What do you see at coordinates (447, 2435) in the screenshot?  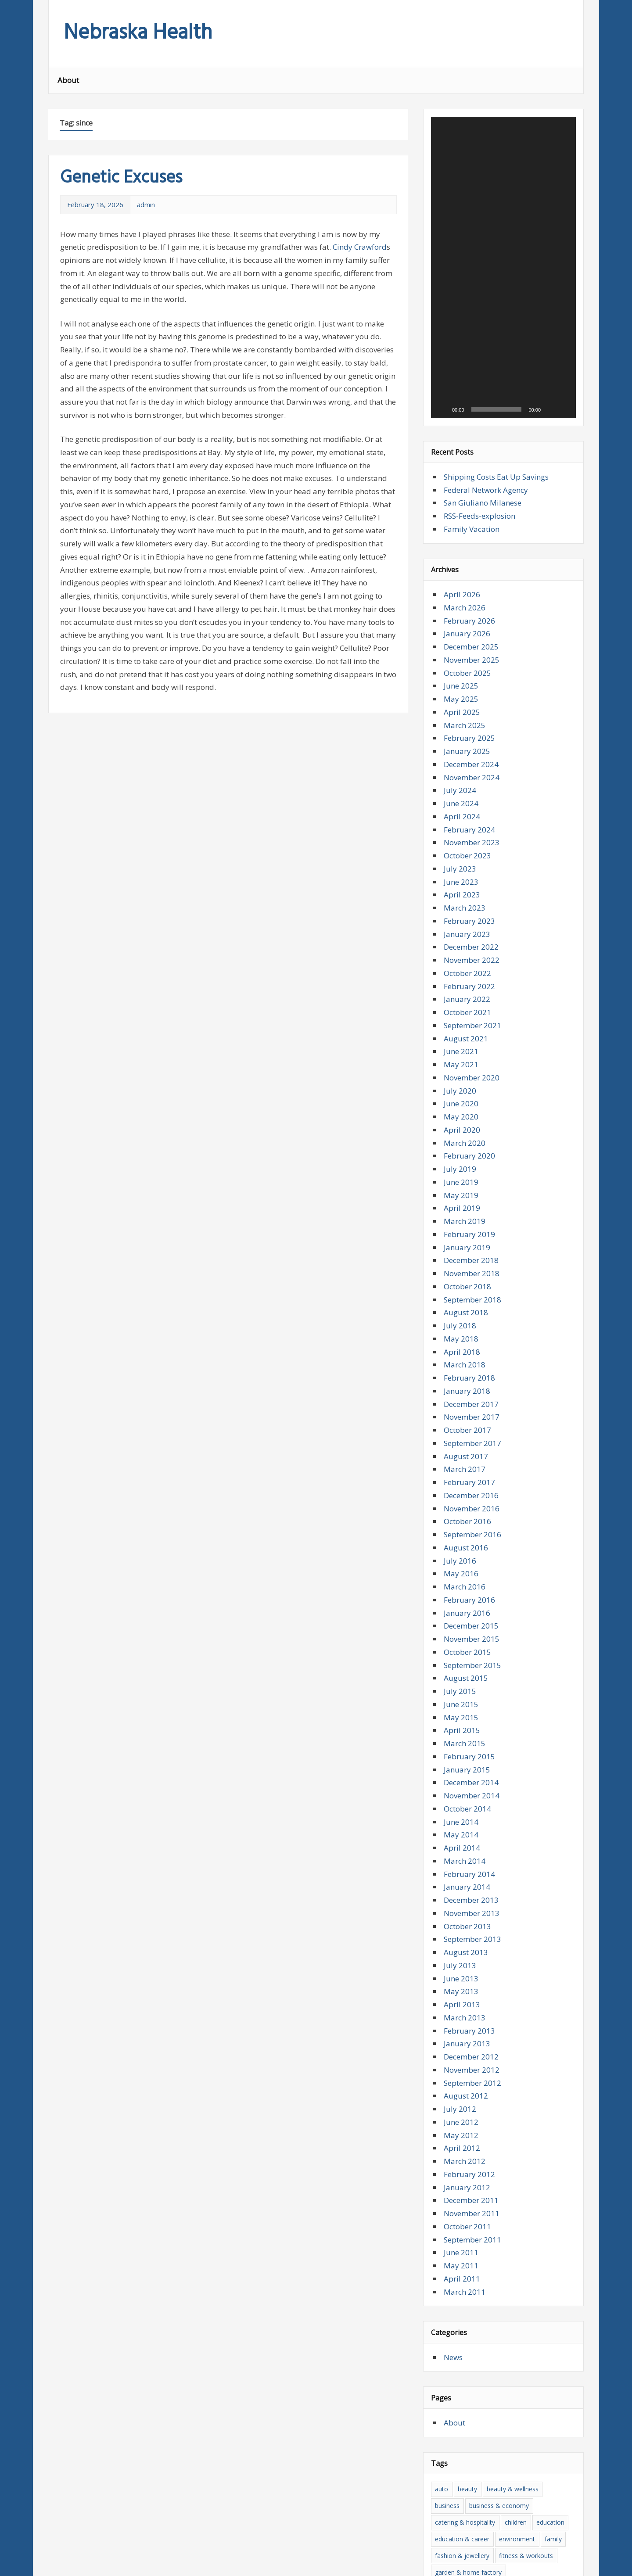 I see `literature [literature (12 items)]` at bounding box center [447, 2435].